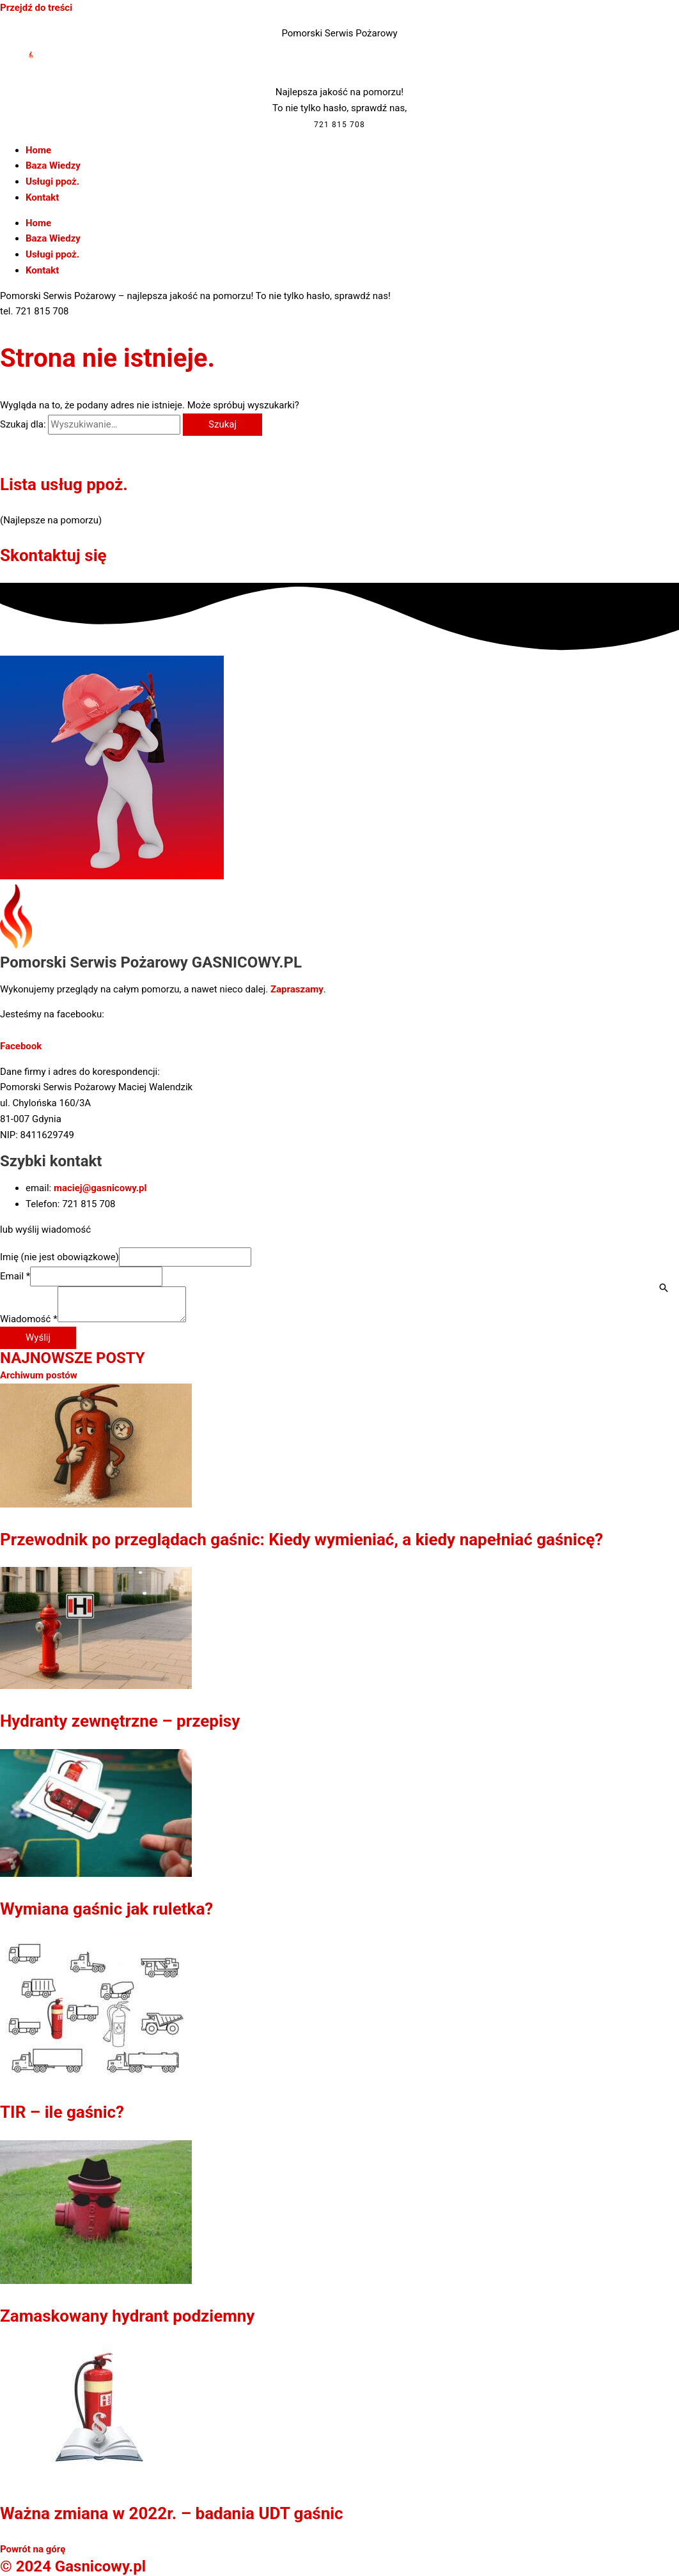 The width and height of the screenshot is (679, 2576). Describe the element at coordinates (64, 484) in the screenshot. I see `Lista usług ppoż.` at that location.